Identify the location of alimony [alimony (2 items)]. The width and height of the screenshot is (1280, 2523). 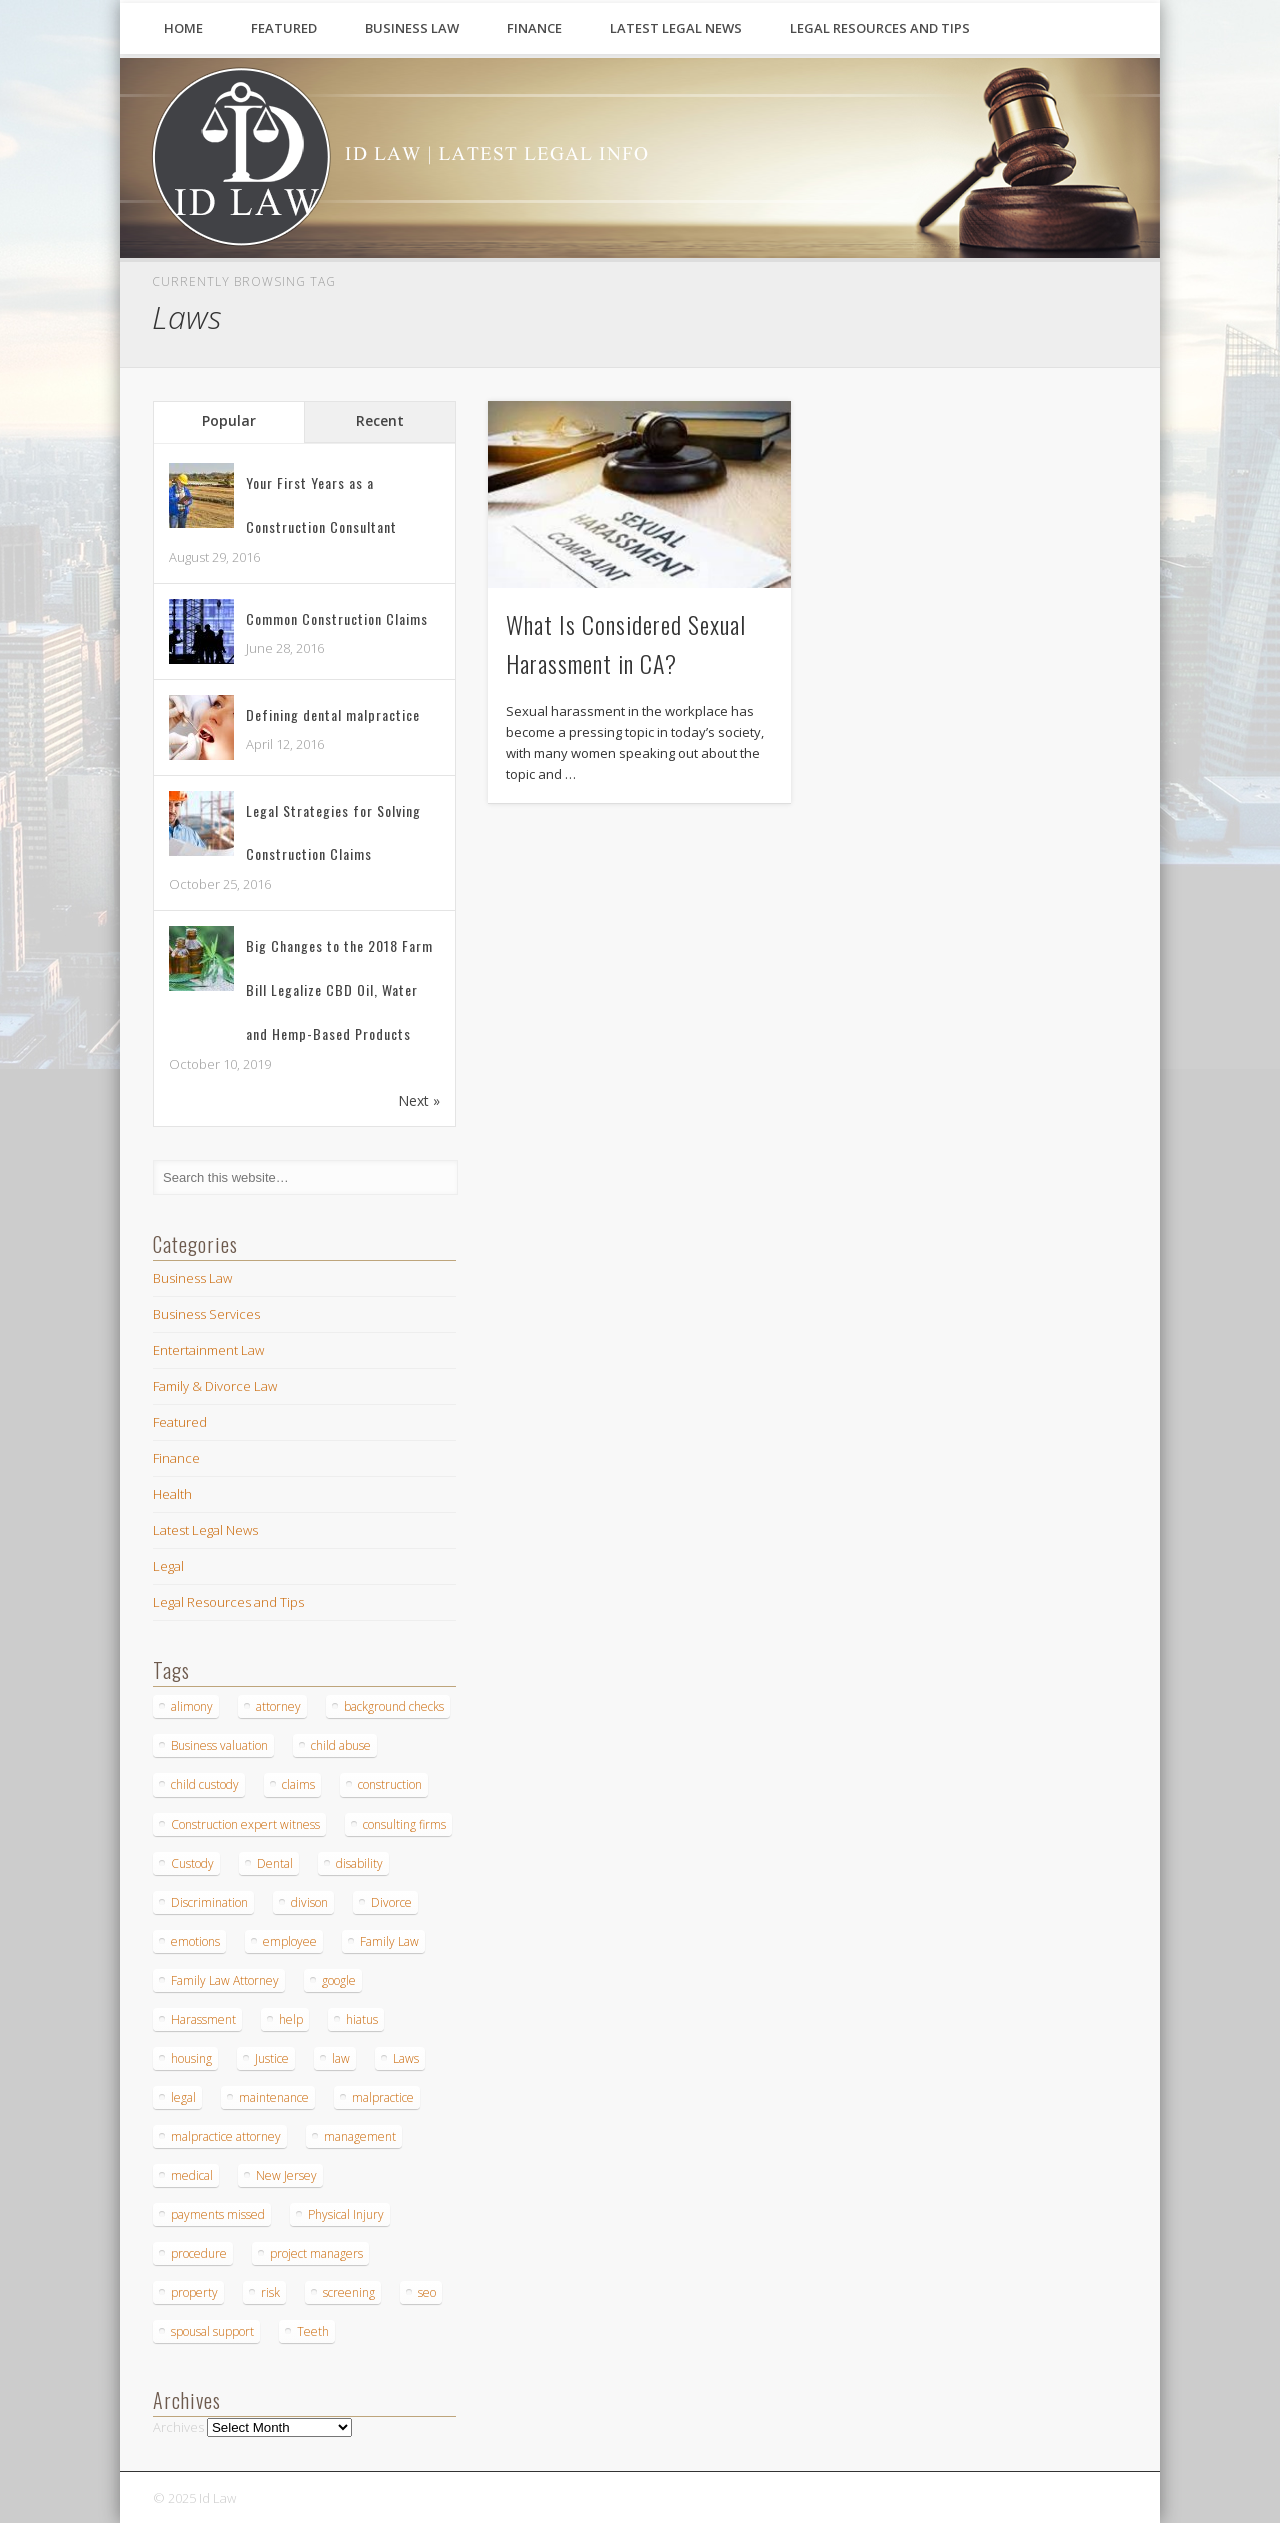
(192, 1706).